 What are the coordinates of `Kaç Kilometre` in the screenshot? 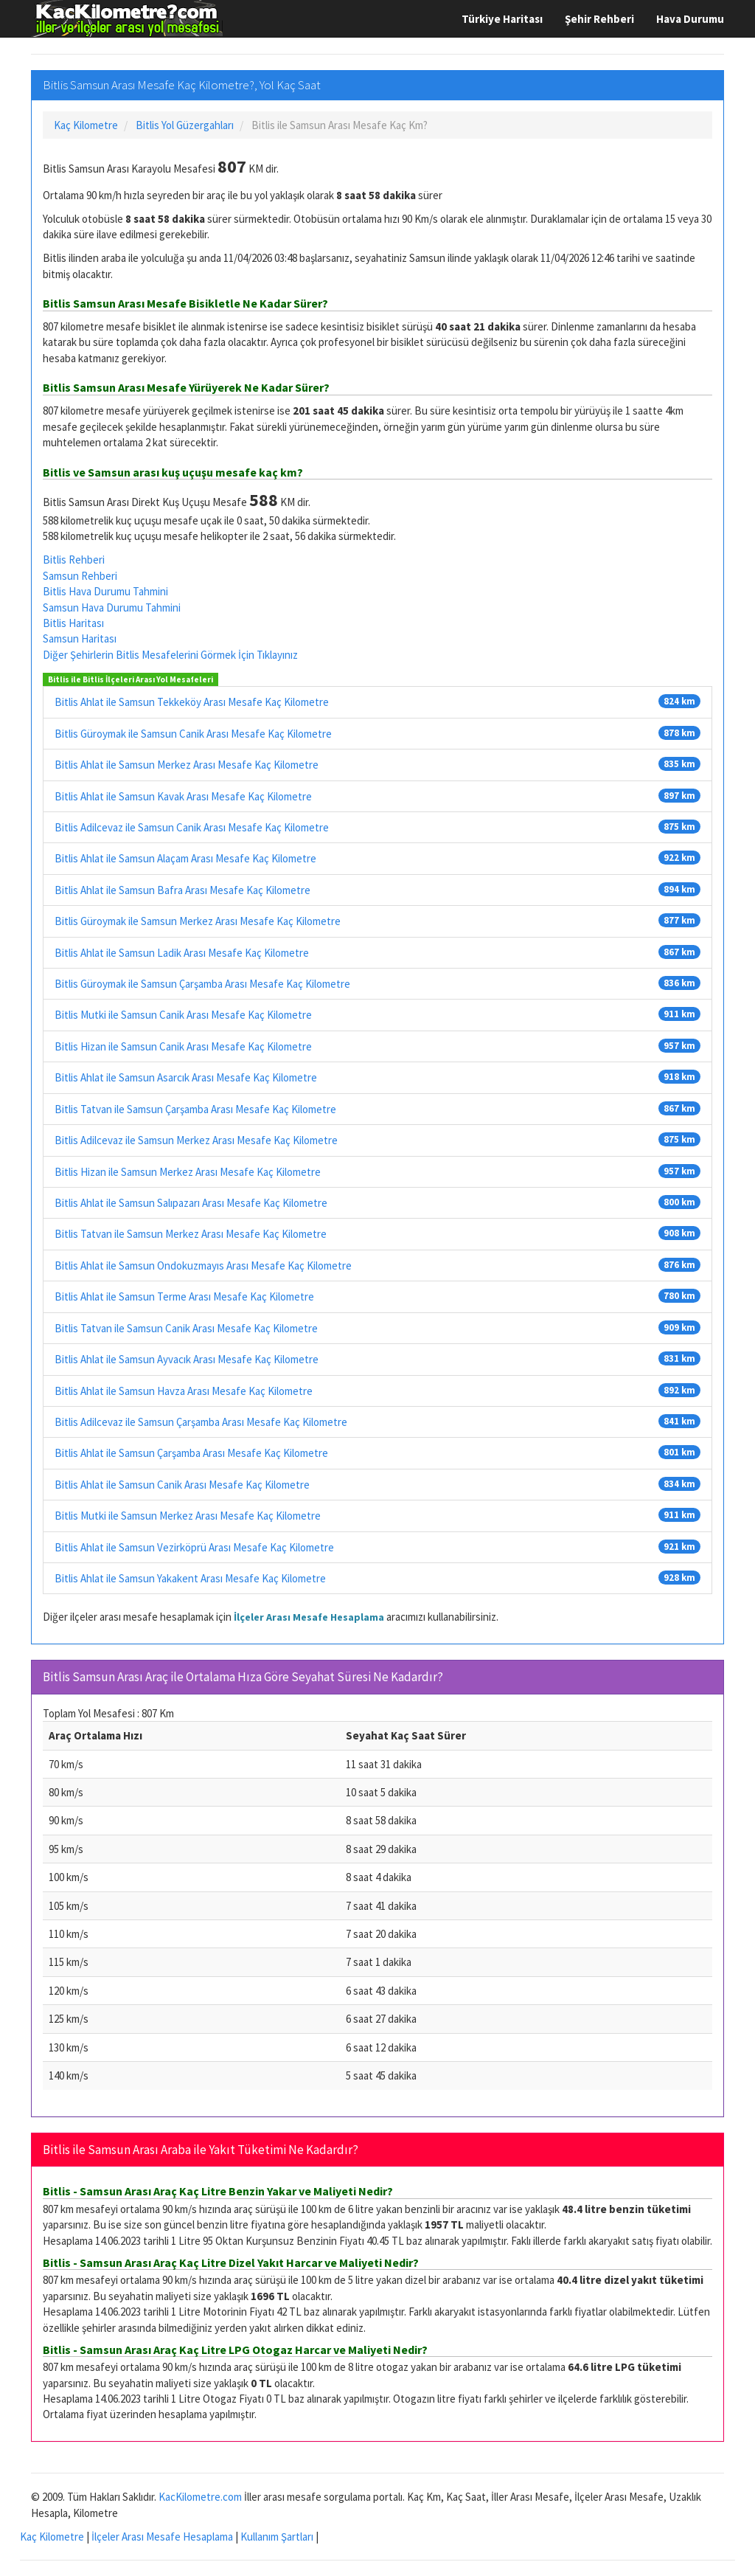 It's located at (52, 2537).